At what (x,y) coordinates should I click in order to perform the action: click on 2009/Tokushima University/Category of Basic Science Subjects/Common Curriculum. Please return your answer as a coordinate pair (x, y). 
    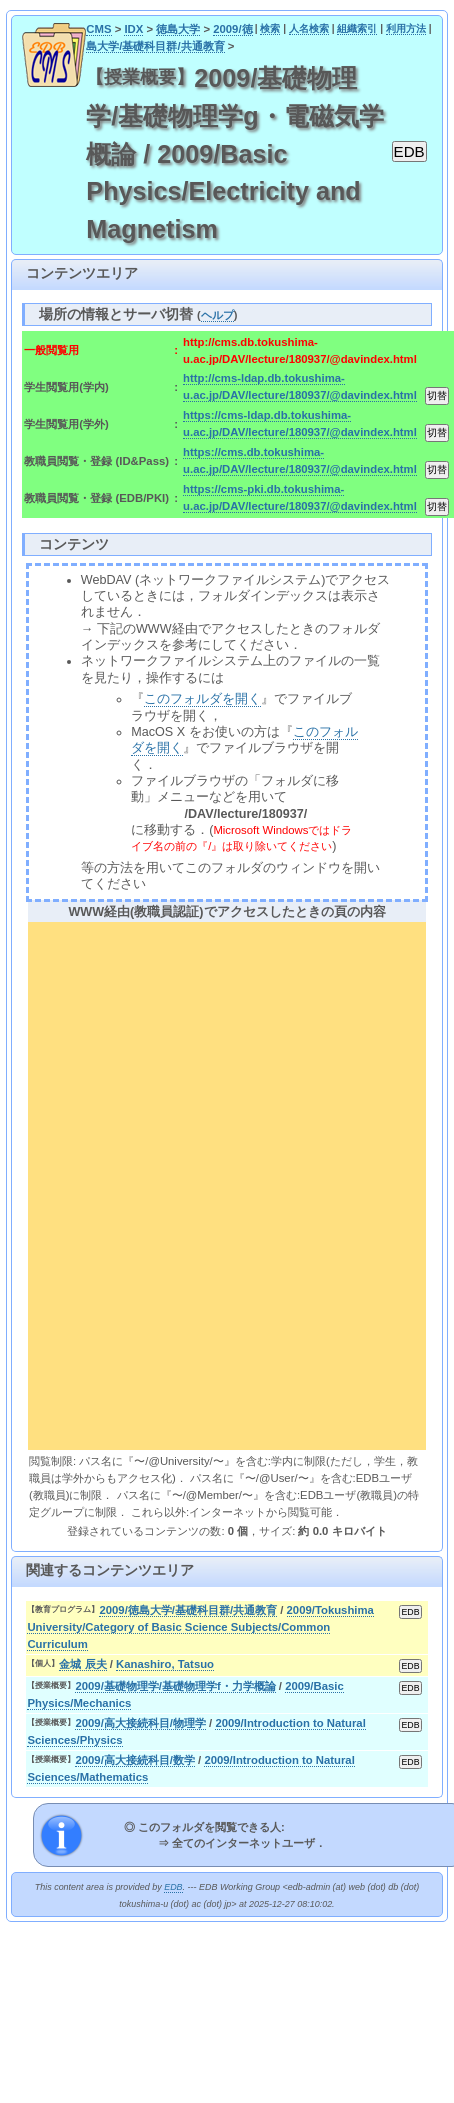
    Looking at the image, I should click on (200, 1627).